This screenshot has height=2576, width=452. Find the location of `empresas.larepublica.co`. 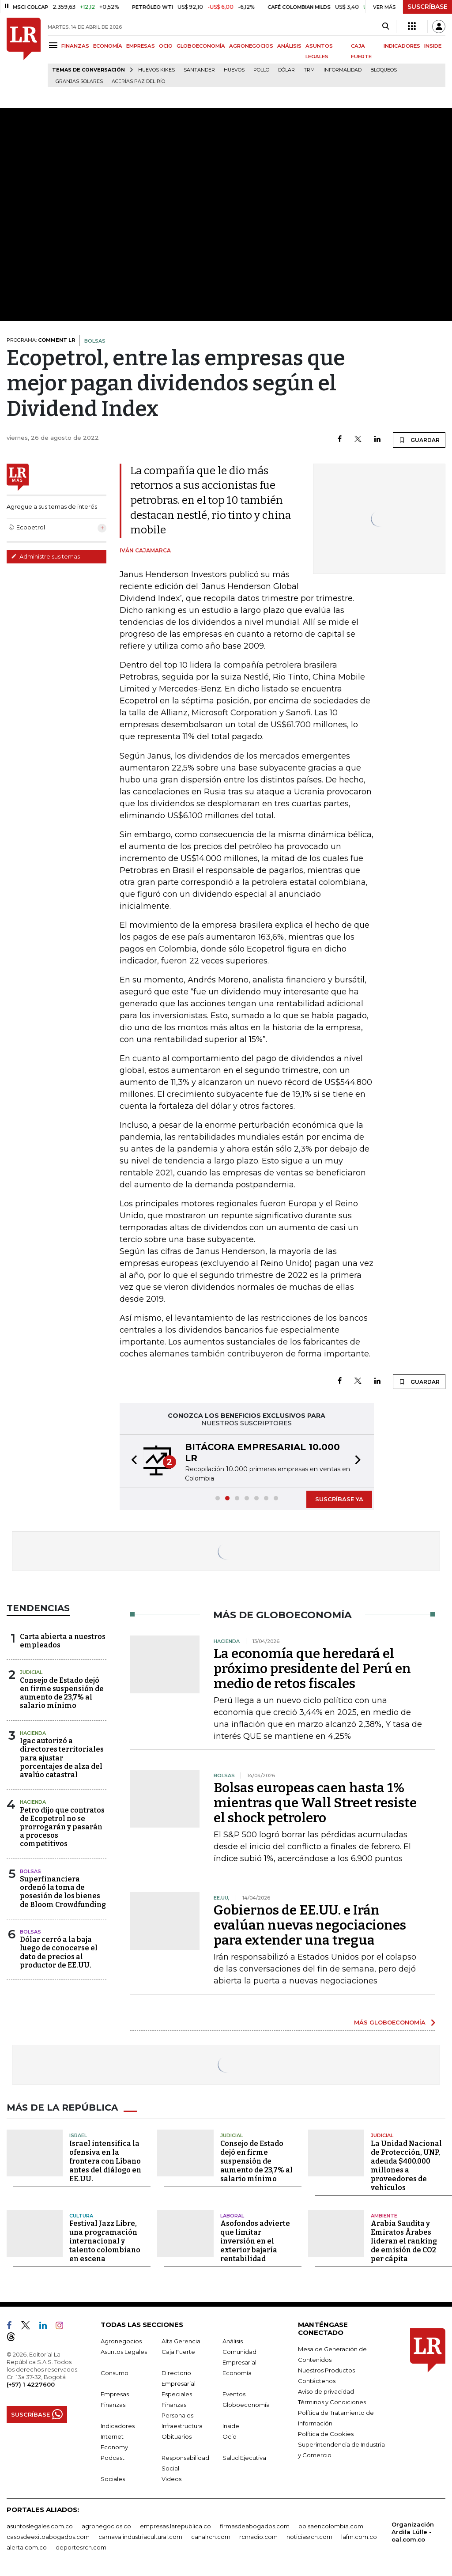

empresas.larepublica.co is located at coordinates (175, 2526).